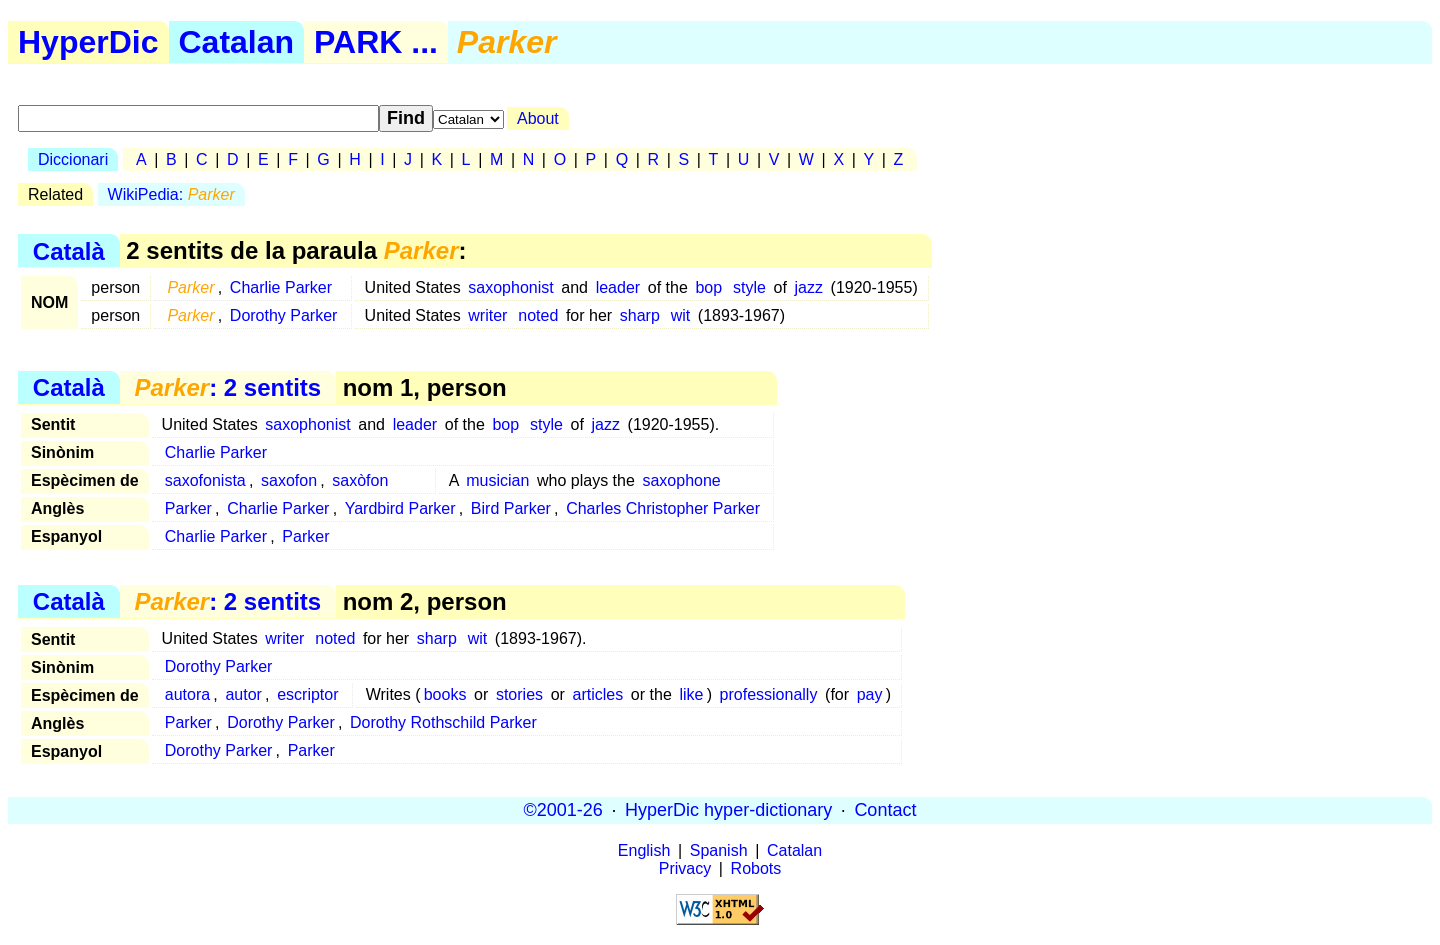 This screenshot has width=1440, height=945. Describe the element at coordinates (808, 287) in the screenshot. I see `jazz` at that location.